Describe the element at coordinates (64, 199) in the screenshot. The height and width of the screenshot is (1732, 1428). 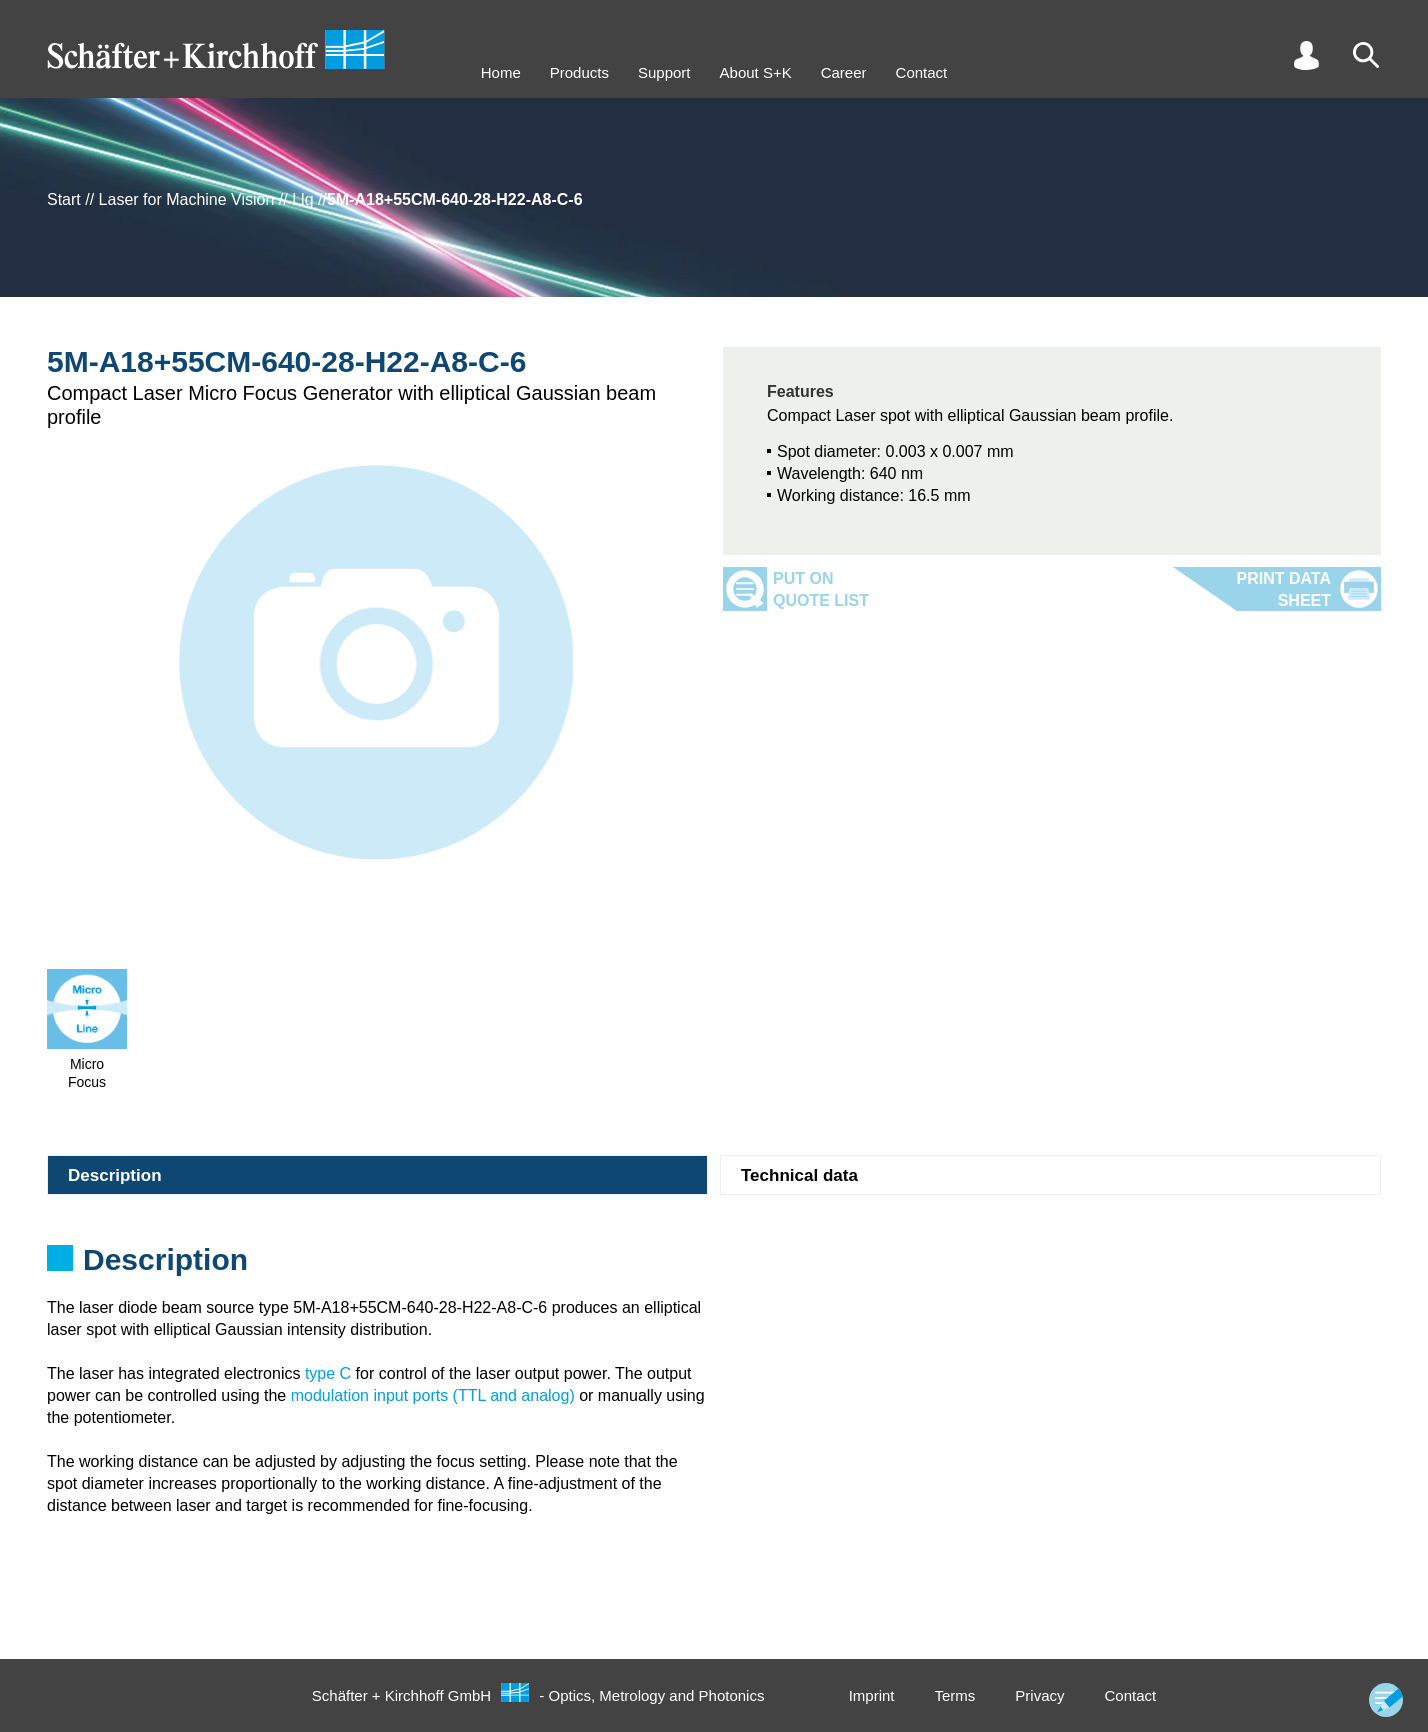
I see `Start` at that location.